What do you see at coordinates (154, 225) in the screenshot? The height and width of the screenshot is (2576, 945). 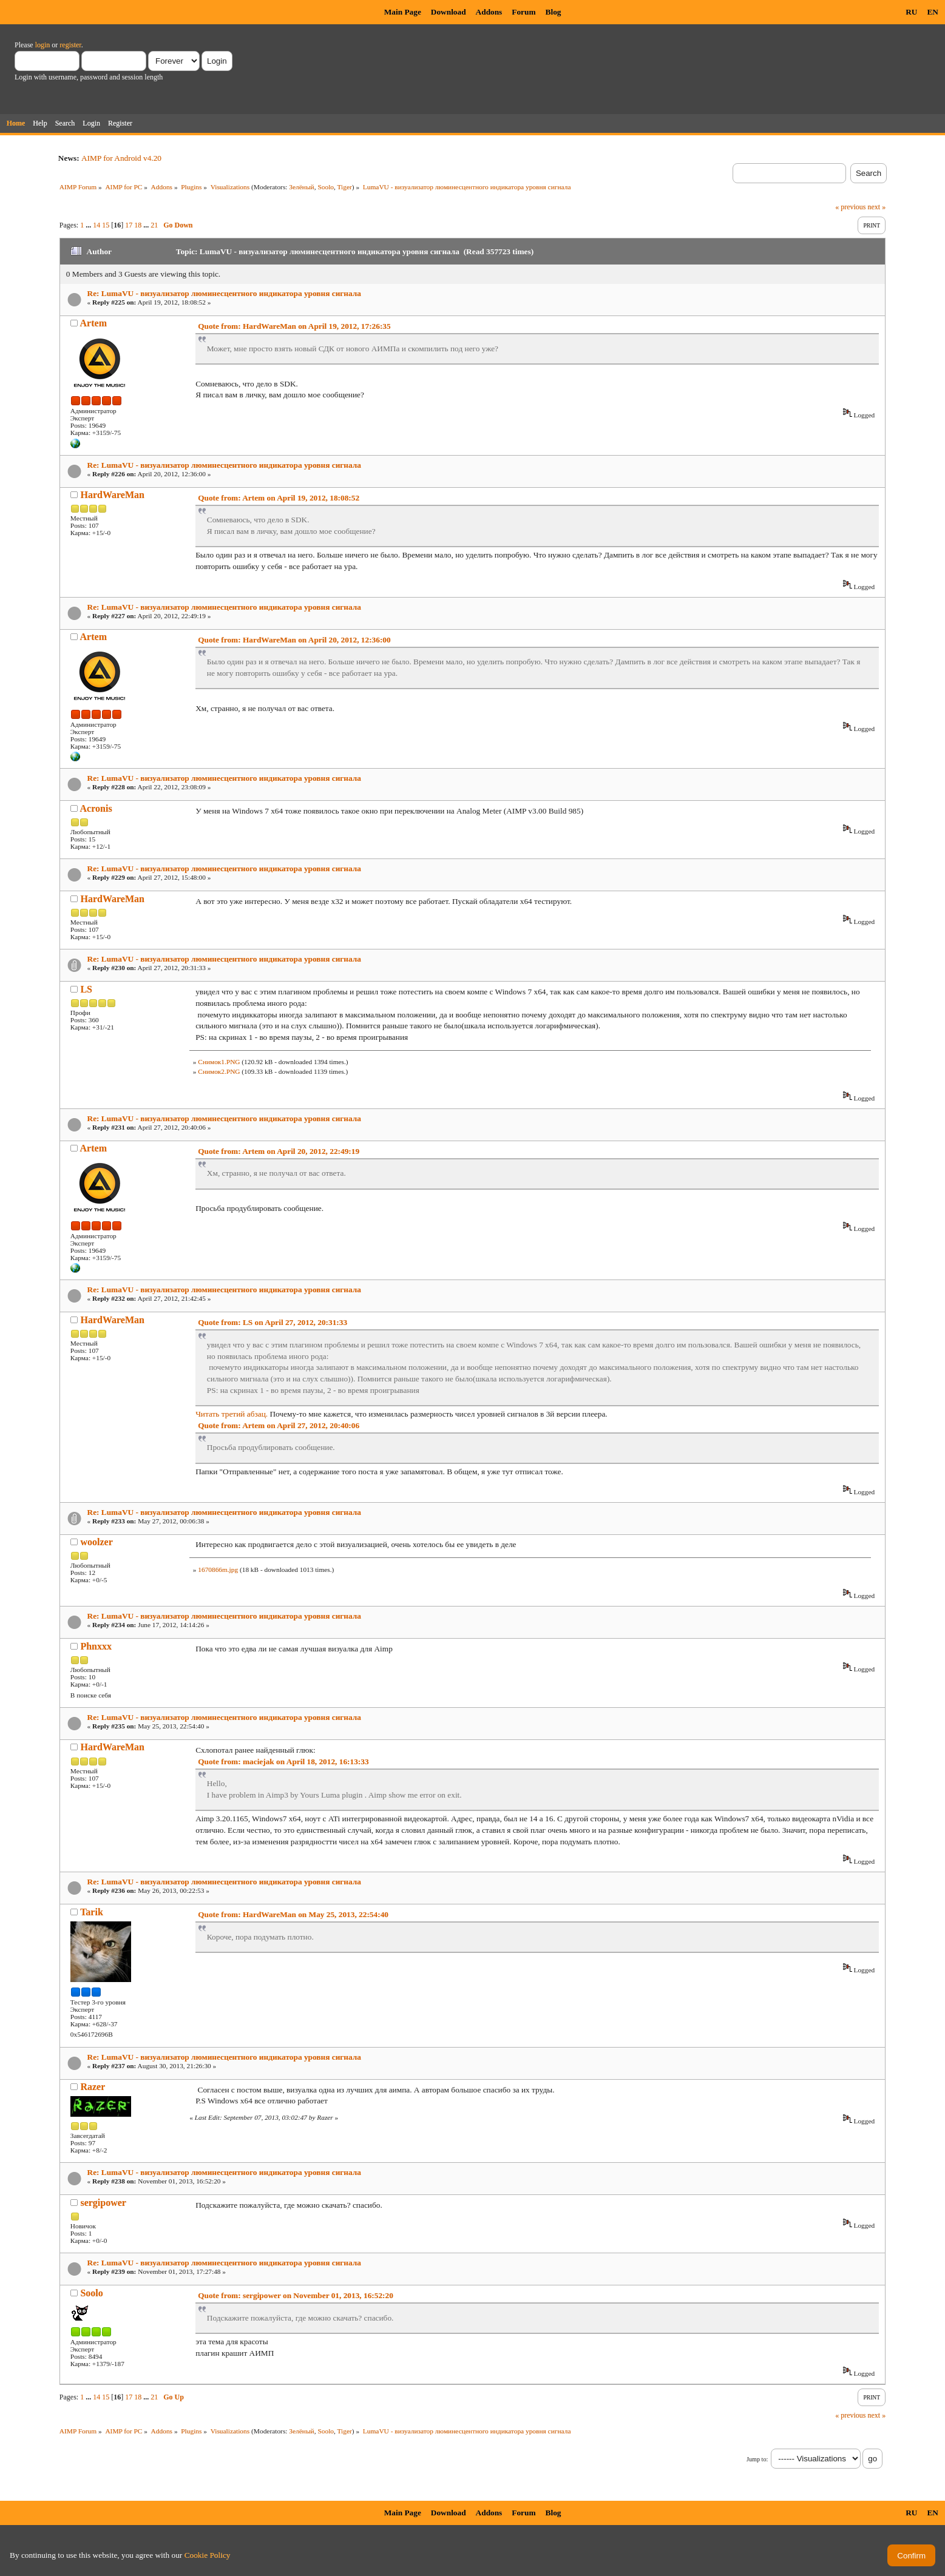 I see `21` at bounding box center [154, 225].